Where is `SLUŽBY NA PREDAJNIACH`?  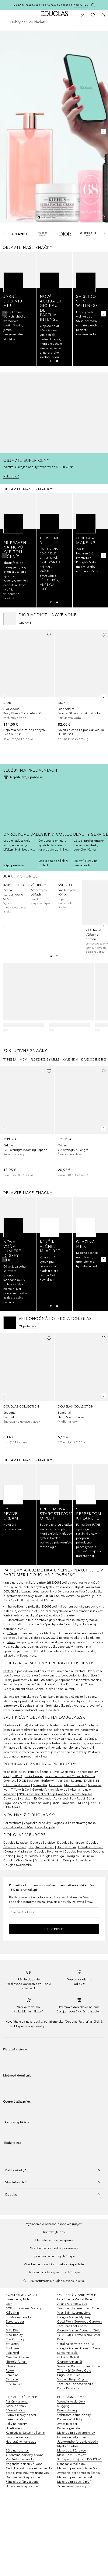 SLUŽBY NA PREDAJNIACH is located at coordinates (30, 770).